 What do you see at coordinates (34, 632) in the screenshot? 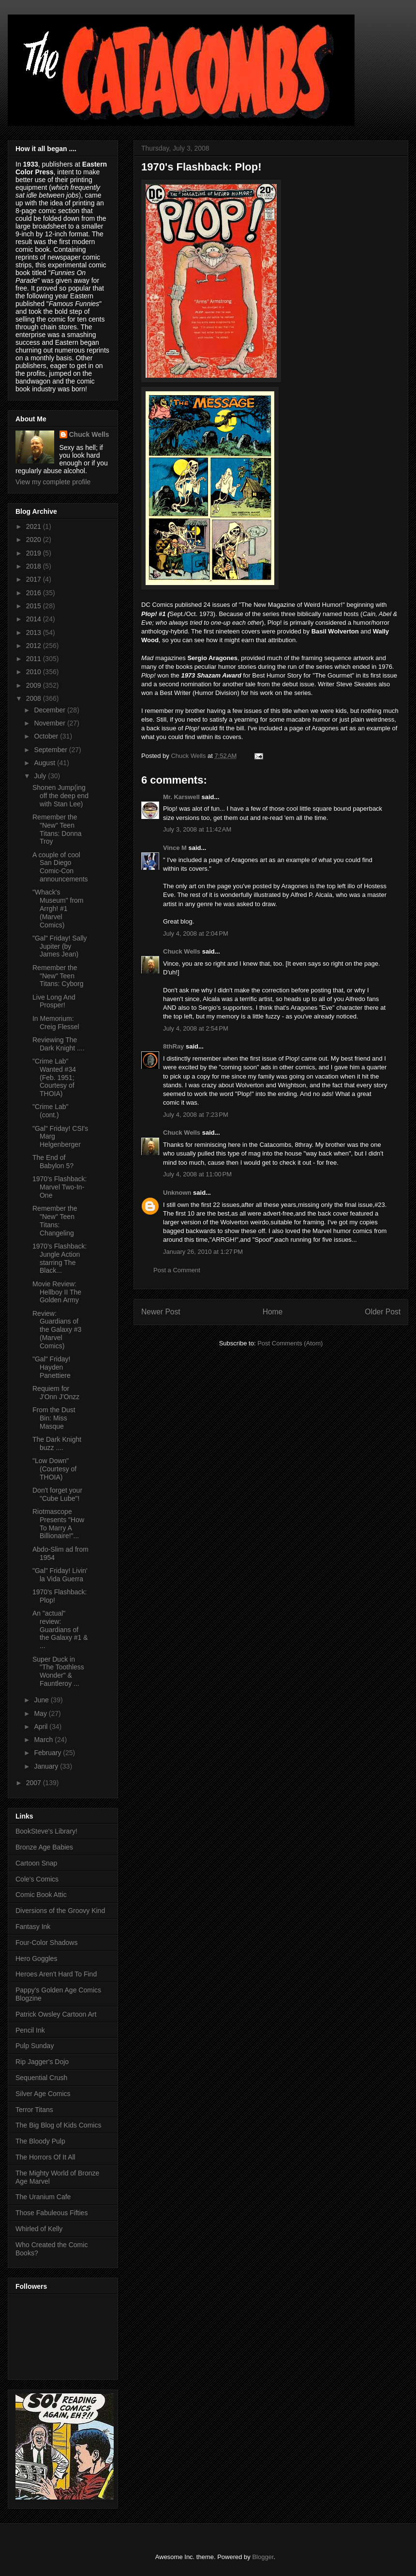
I see `2013` at bounding box center [34, 632].